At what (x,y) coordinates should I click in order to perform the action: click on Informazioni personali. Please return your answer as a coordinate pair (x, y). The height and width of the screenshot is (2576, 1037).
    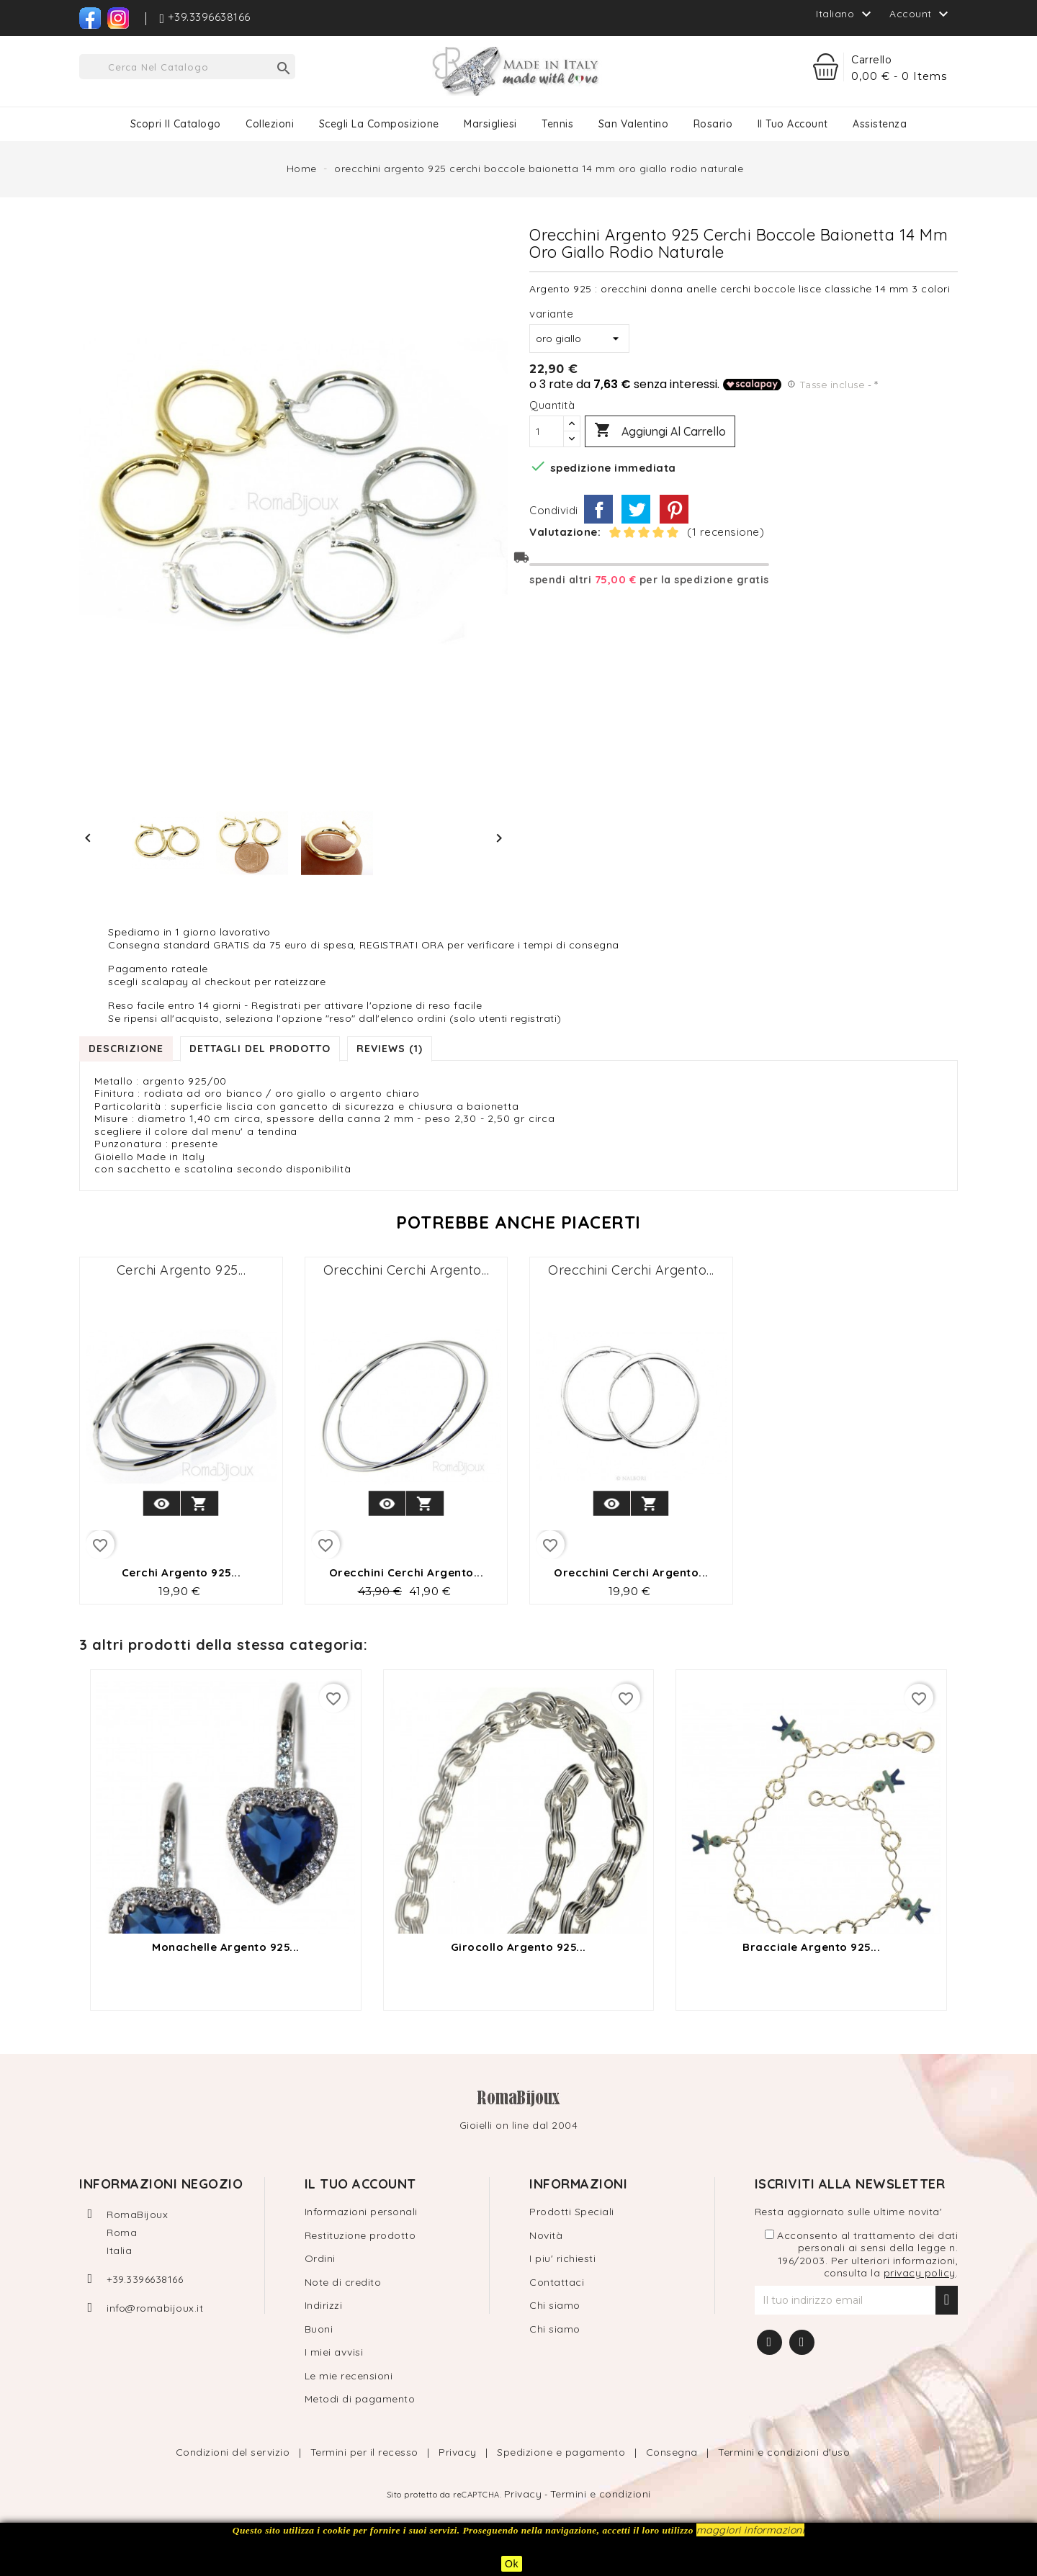
    Looking at the image, I should click on (361, 2211).